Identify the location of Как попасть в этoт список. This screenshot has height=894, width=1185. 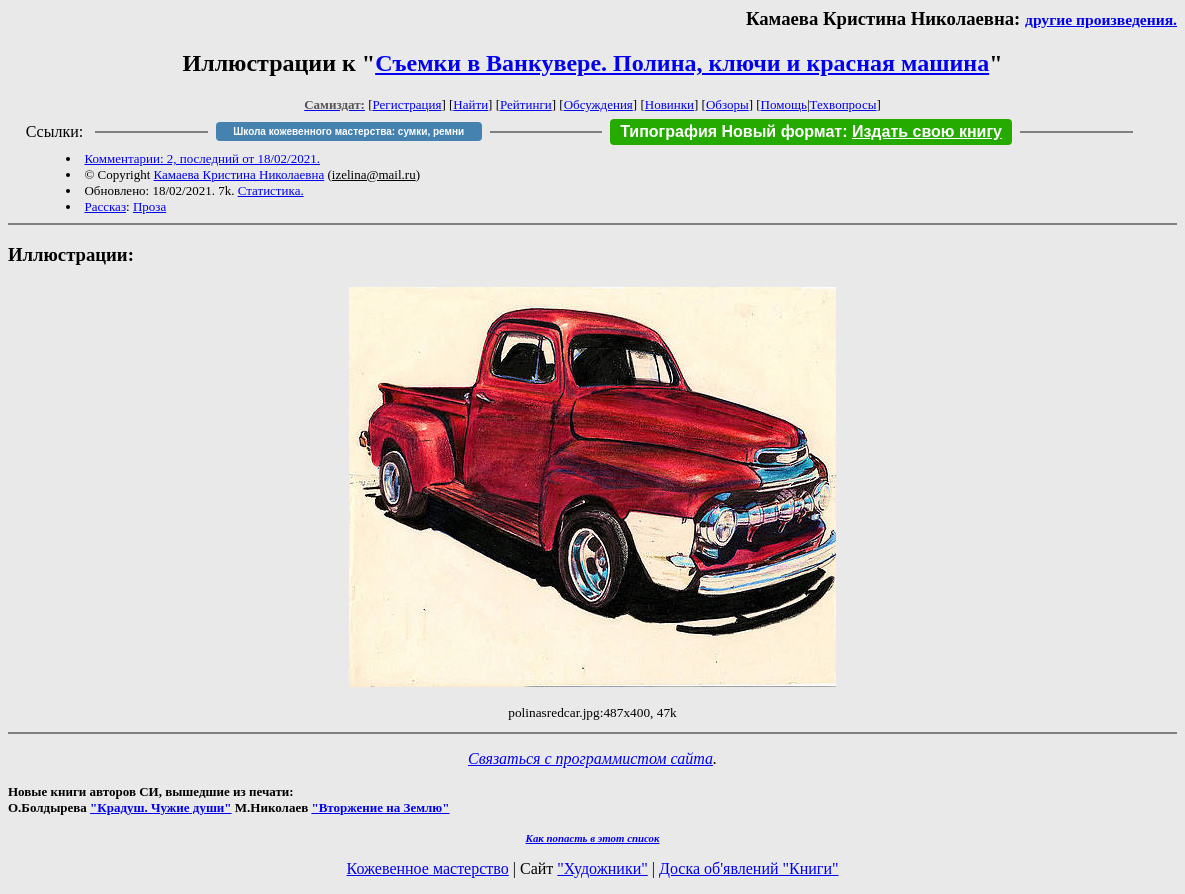
(593, 838).